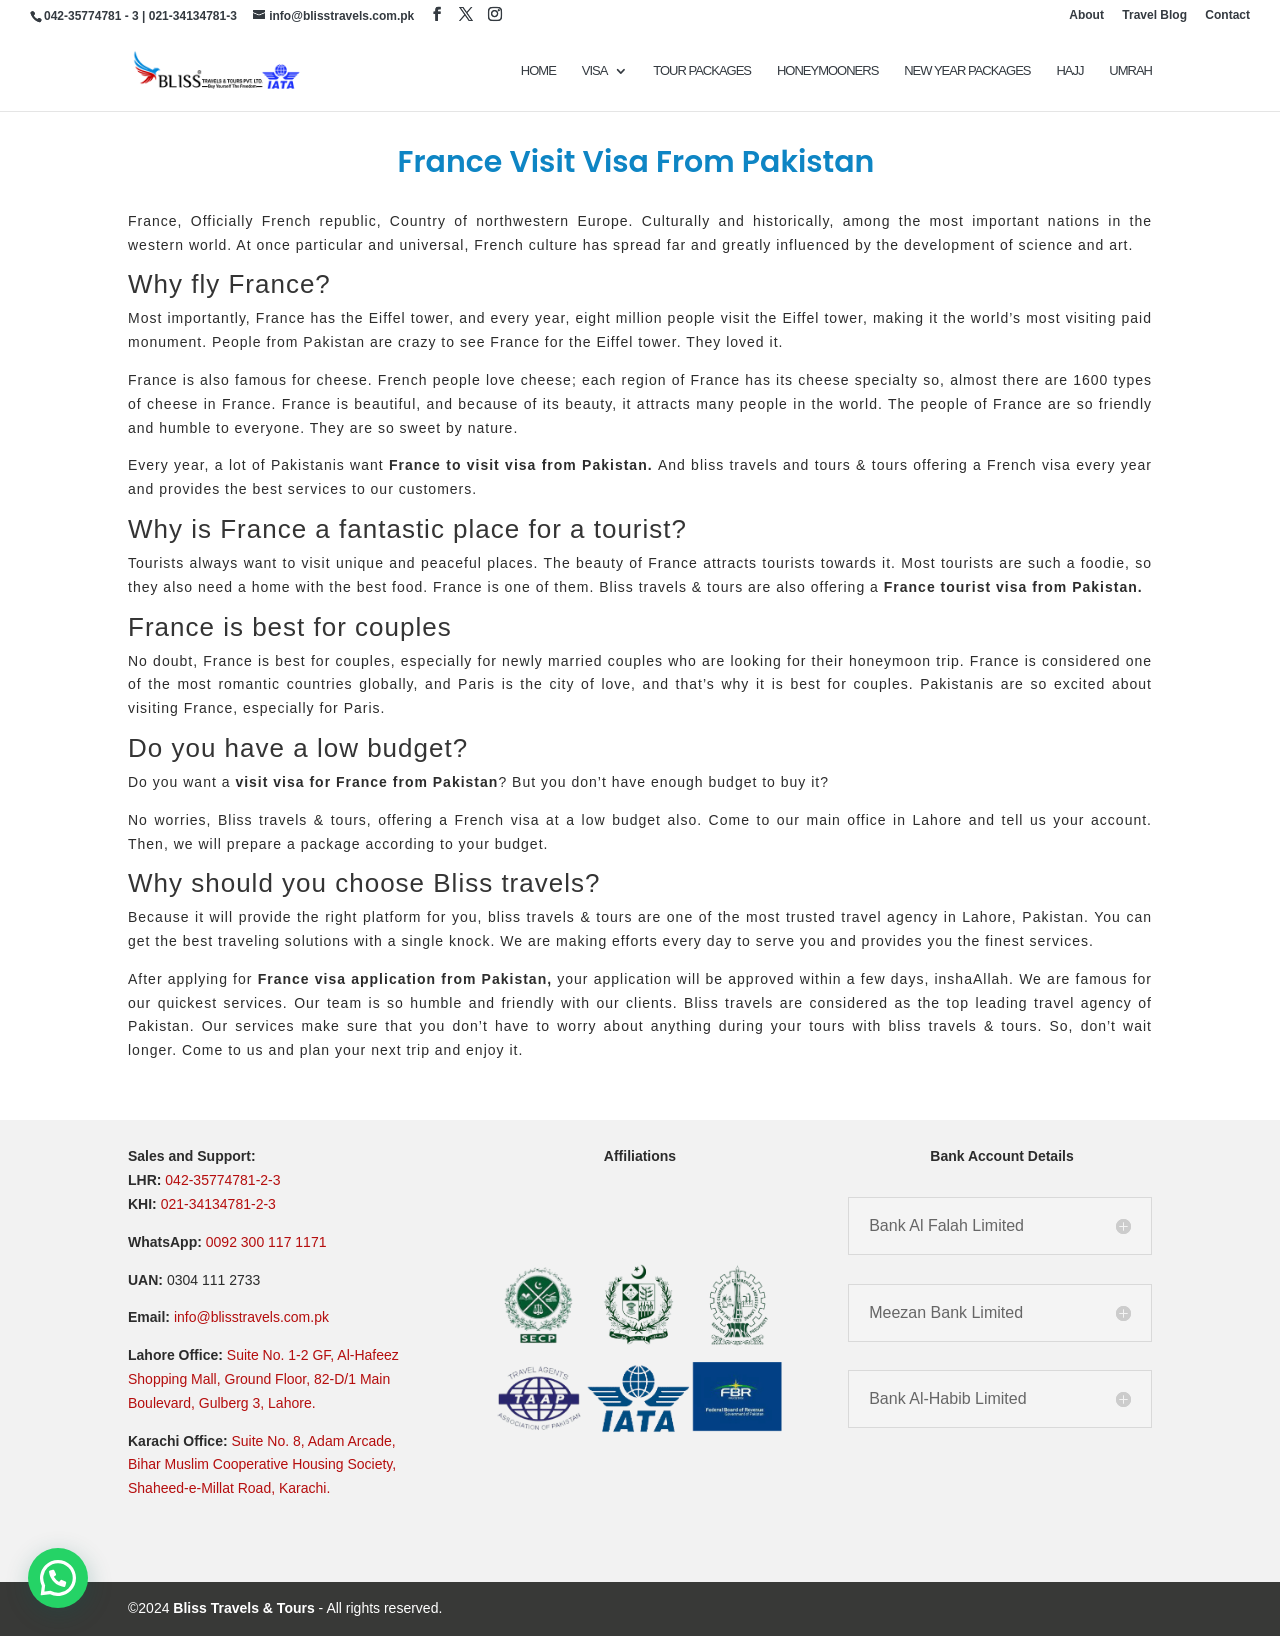 Image resolution: width=1280 pixels, height=1636 pixels. Describe the element at coordinates (243, 1608) in the screenshot. I see `Bliss Travels & Tours` at that location.